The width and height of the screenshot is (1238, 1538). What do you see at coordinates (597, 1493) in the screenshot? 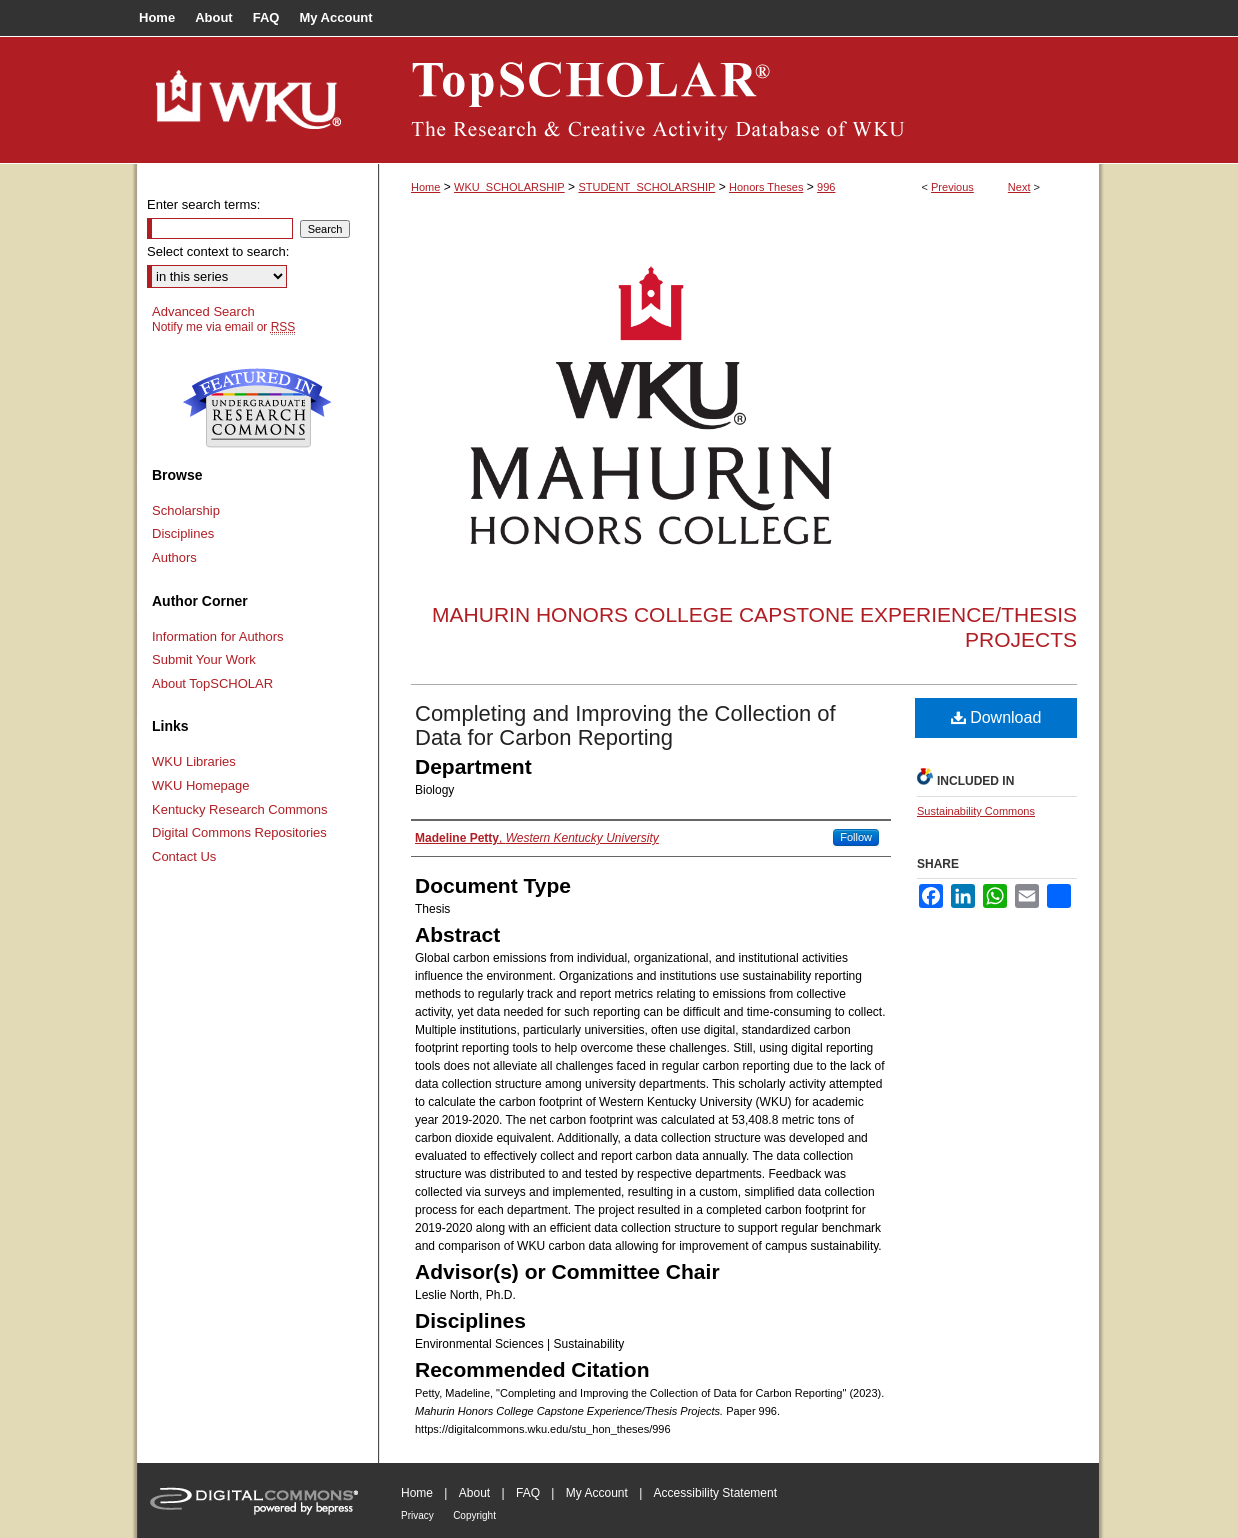
I see `My Account` at bounding box center [597, 1493].